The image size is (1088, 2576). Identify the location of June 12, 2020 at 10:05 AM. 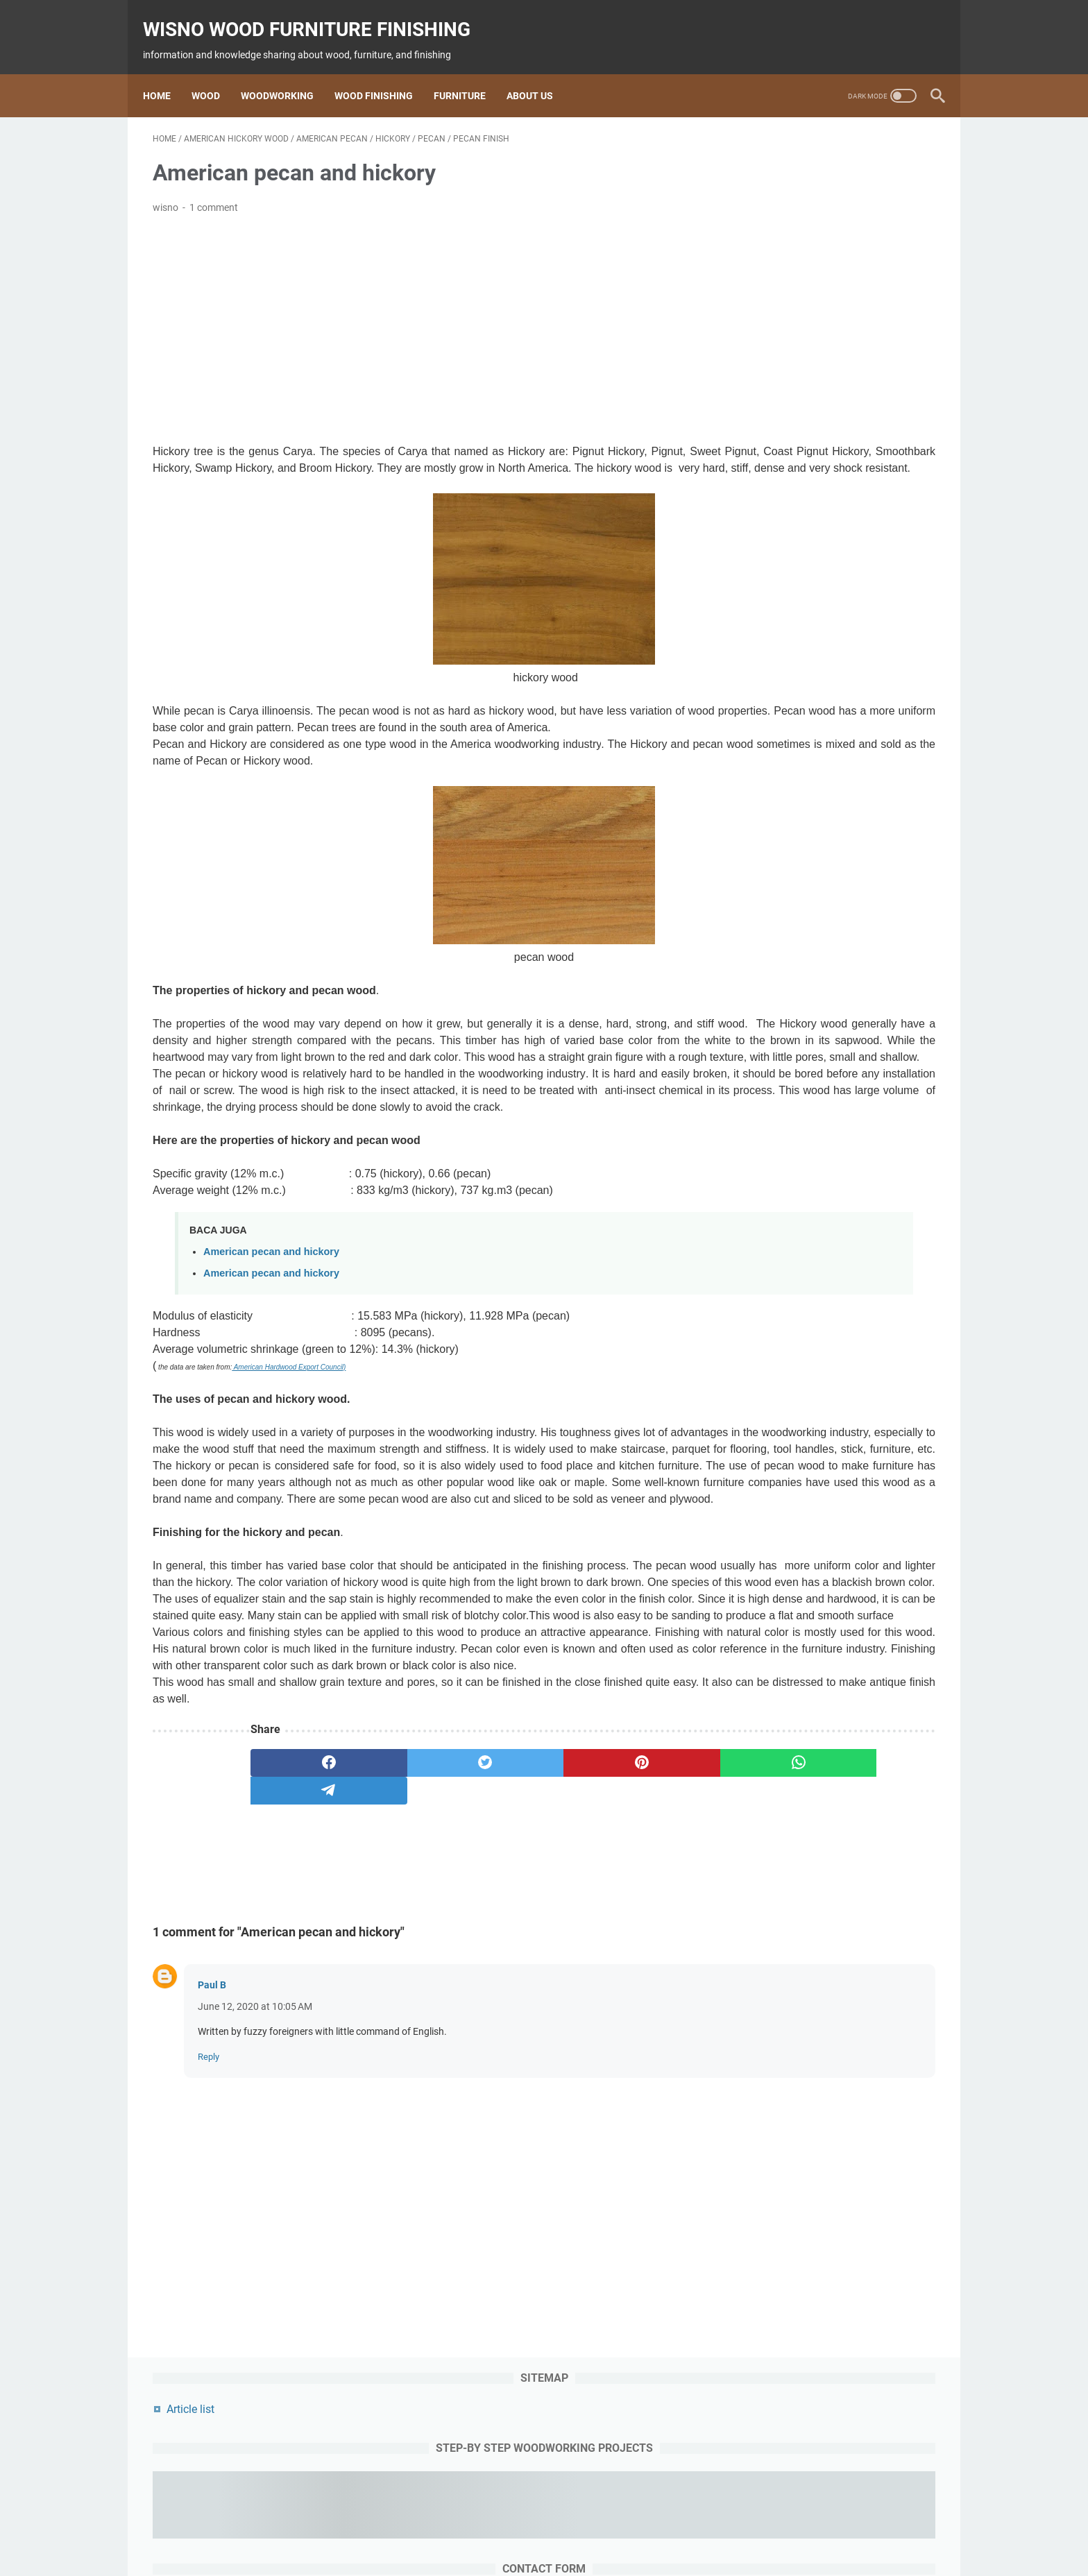
(255, 2175).